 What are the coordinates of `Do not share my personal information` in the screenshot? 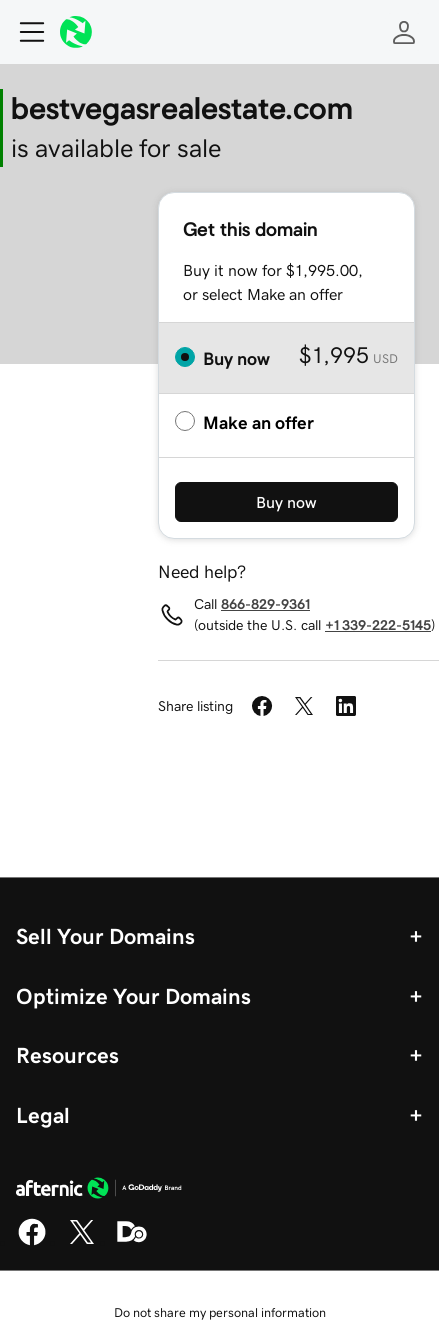 It's located at (220, 1312).